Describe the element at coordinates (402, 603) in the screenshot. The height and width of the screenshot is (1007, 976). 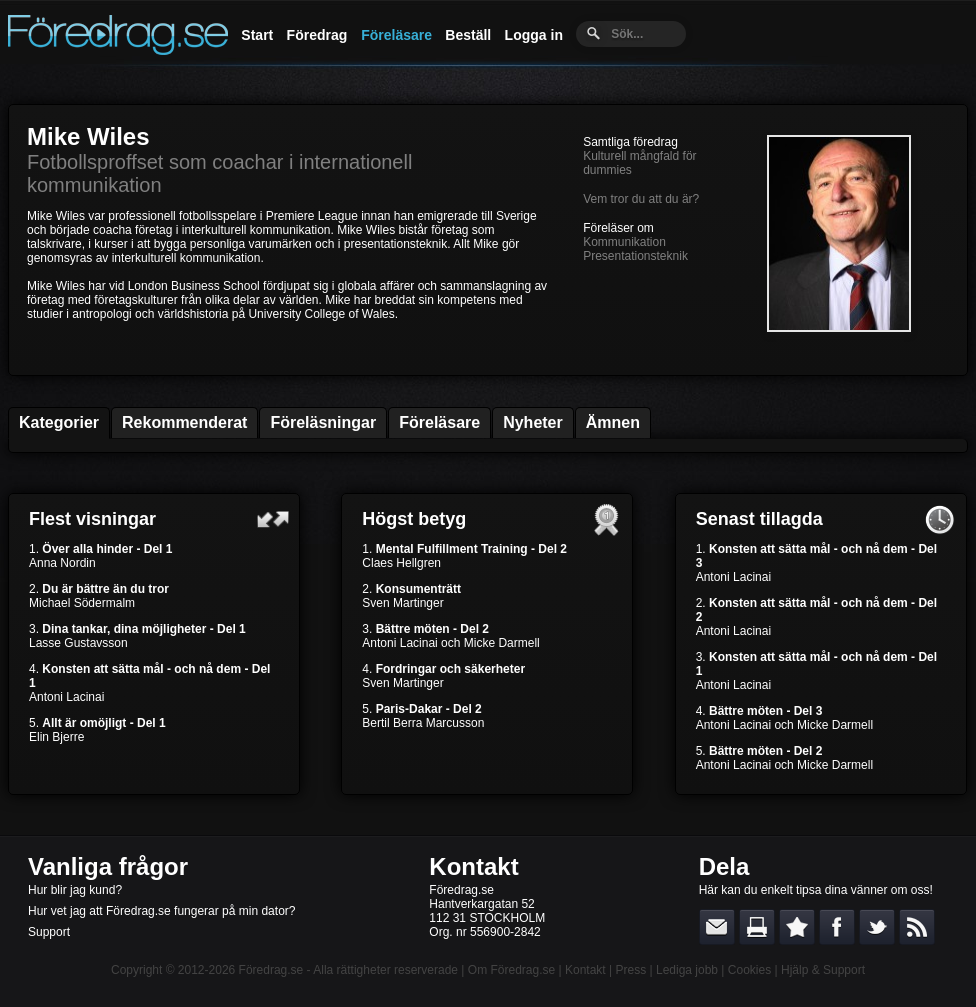
I see `Sven Martinger` at that location.